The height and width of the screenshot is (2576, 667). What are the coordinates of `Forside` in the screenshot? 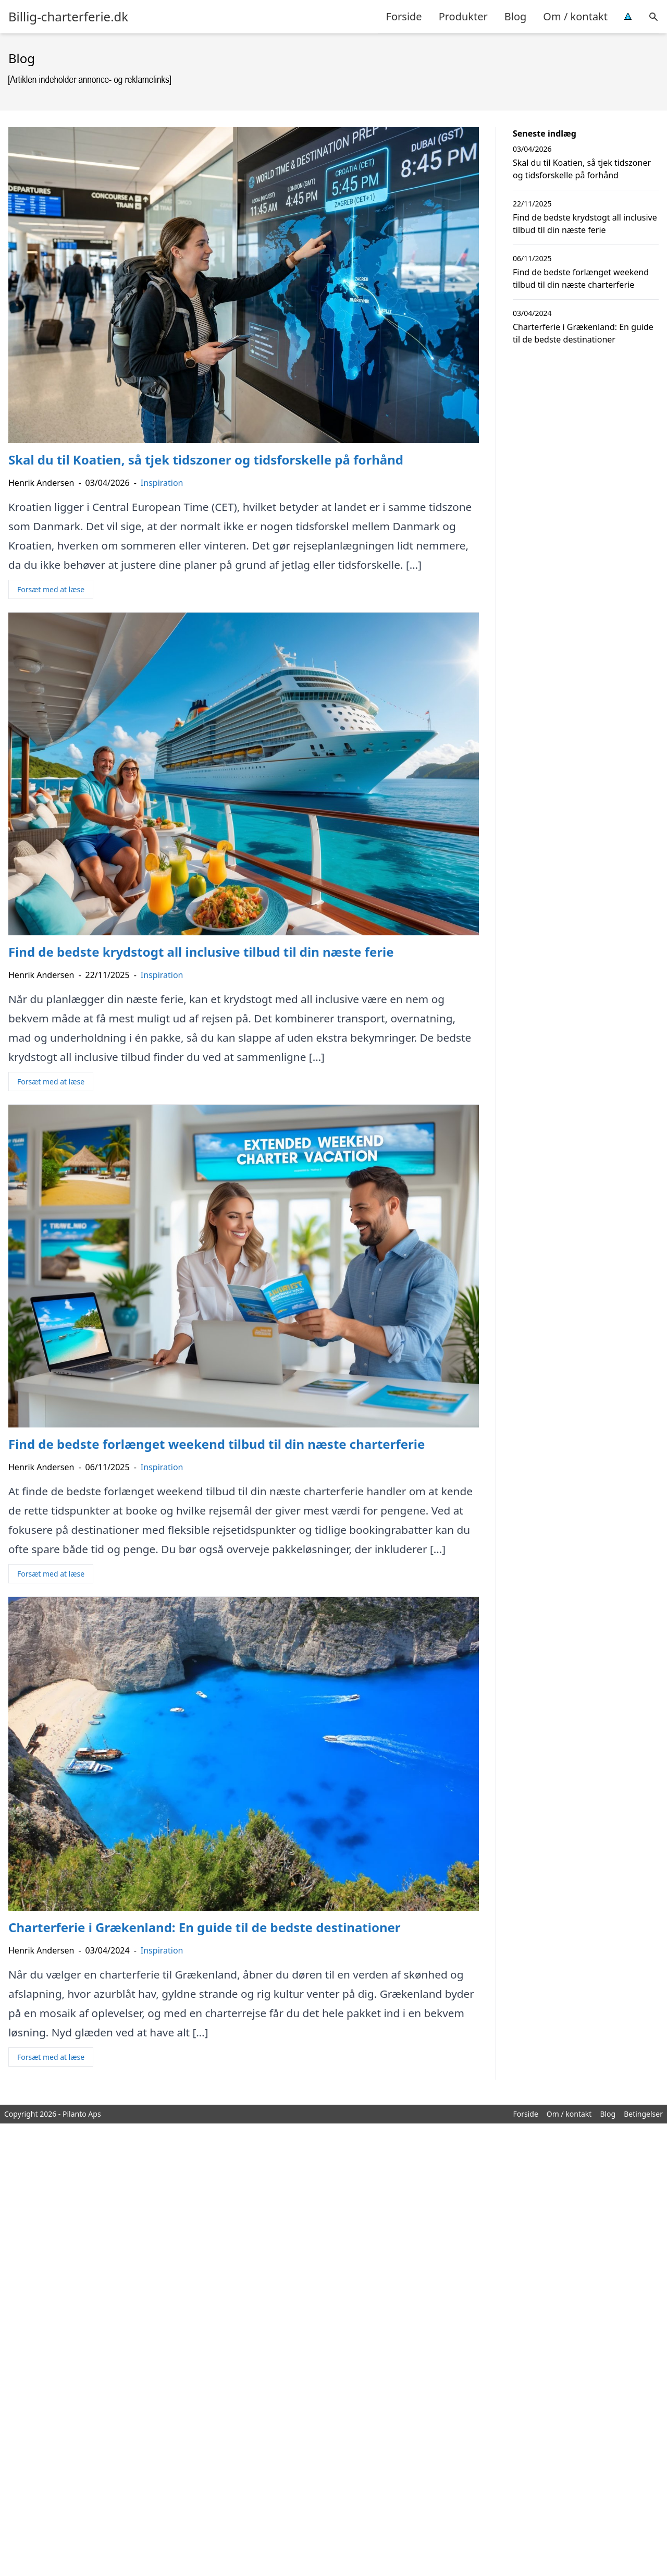 It's located at (404, 16).